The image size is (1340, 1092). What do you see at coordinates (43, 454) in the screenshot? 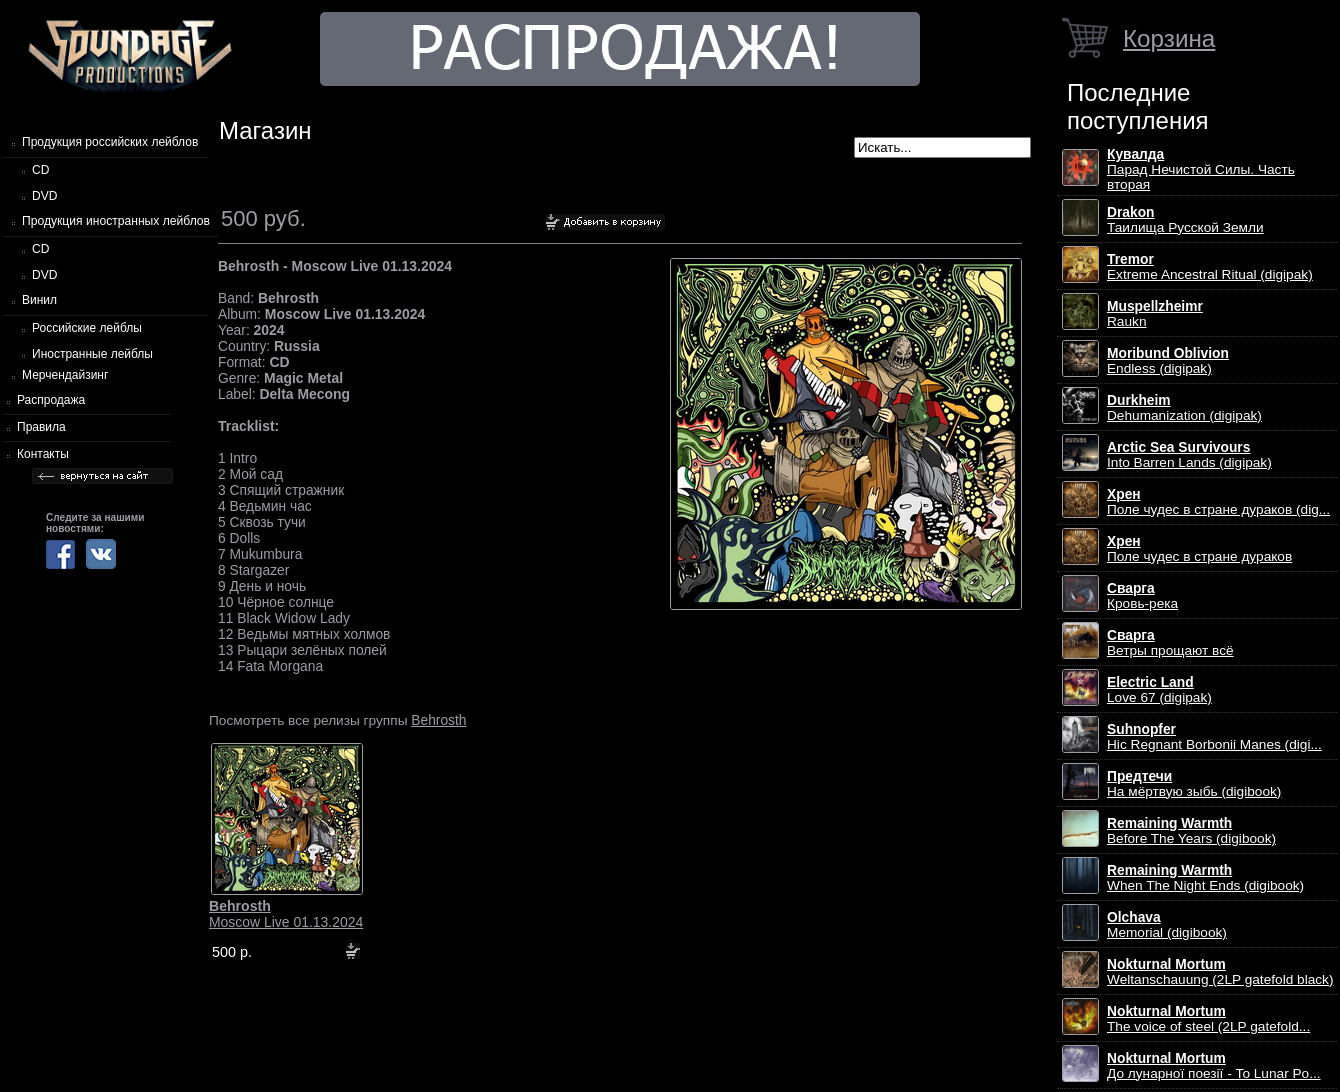
I see `Контакты` at bounding box center [43, 454].